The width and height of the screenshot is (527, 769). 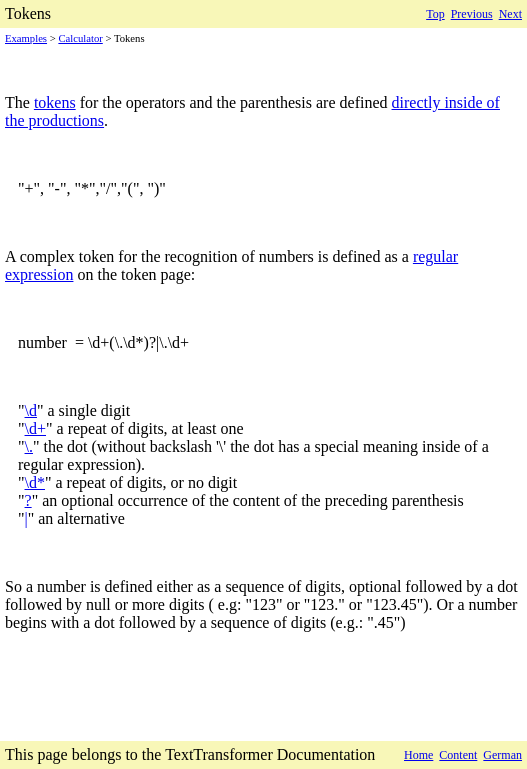 What do you see at coordinates (510, 14) in the screenshot?
I see `Next` at bounding box center [510, 14].